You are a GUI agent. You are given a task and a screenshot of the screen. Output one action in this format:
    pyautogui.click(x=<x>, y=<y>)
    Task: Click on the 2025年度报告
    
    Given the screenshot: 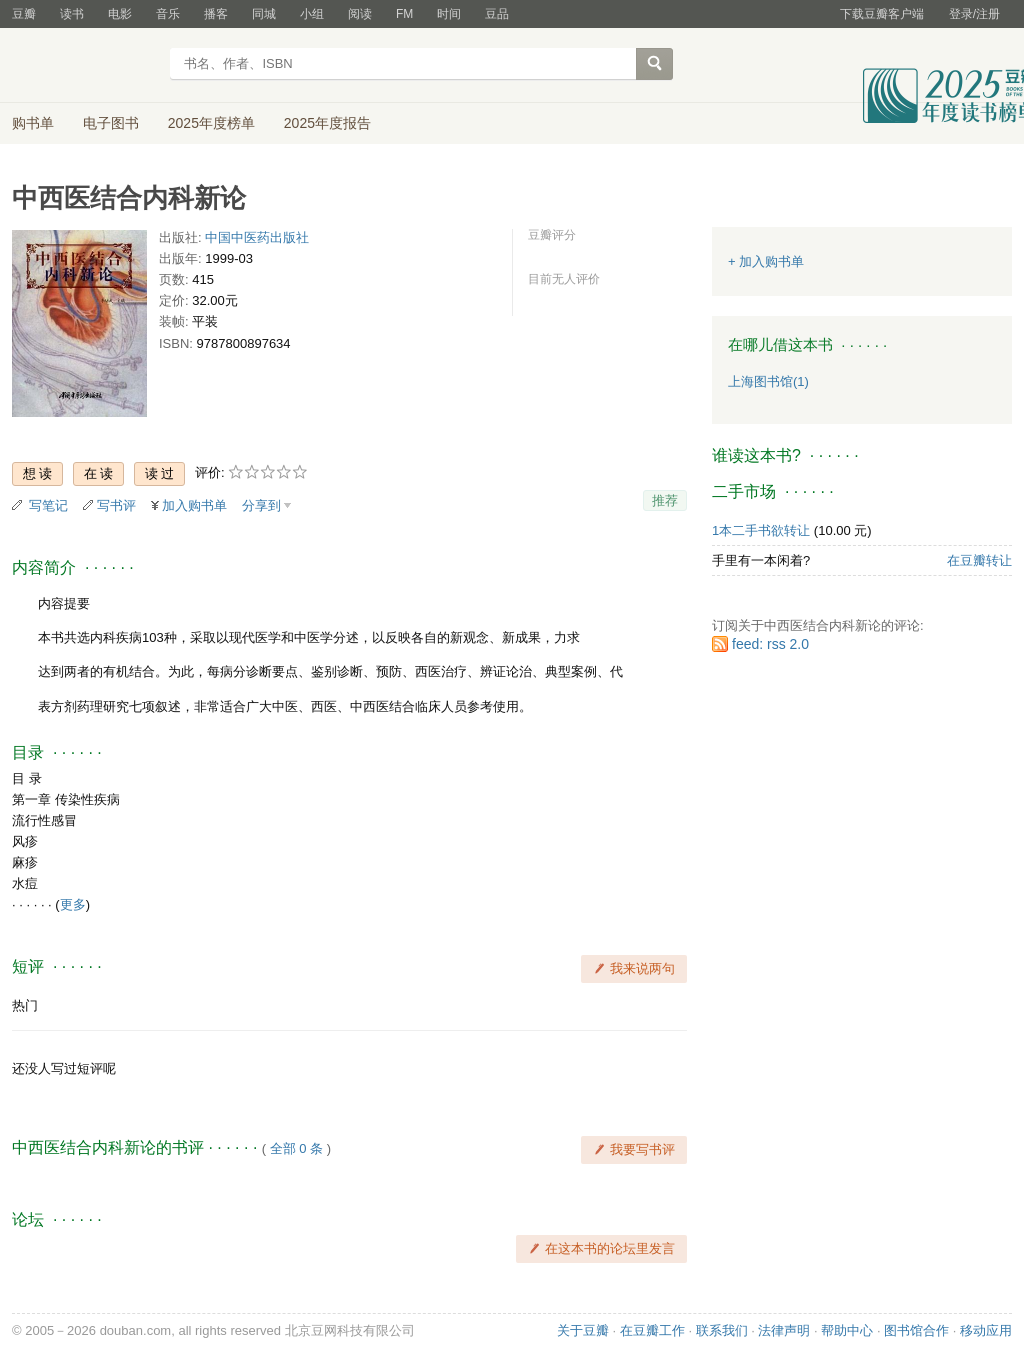 What is the action you would take?
    pyautogui.click(x=327, y=123)
    